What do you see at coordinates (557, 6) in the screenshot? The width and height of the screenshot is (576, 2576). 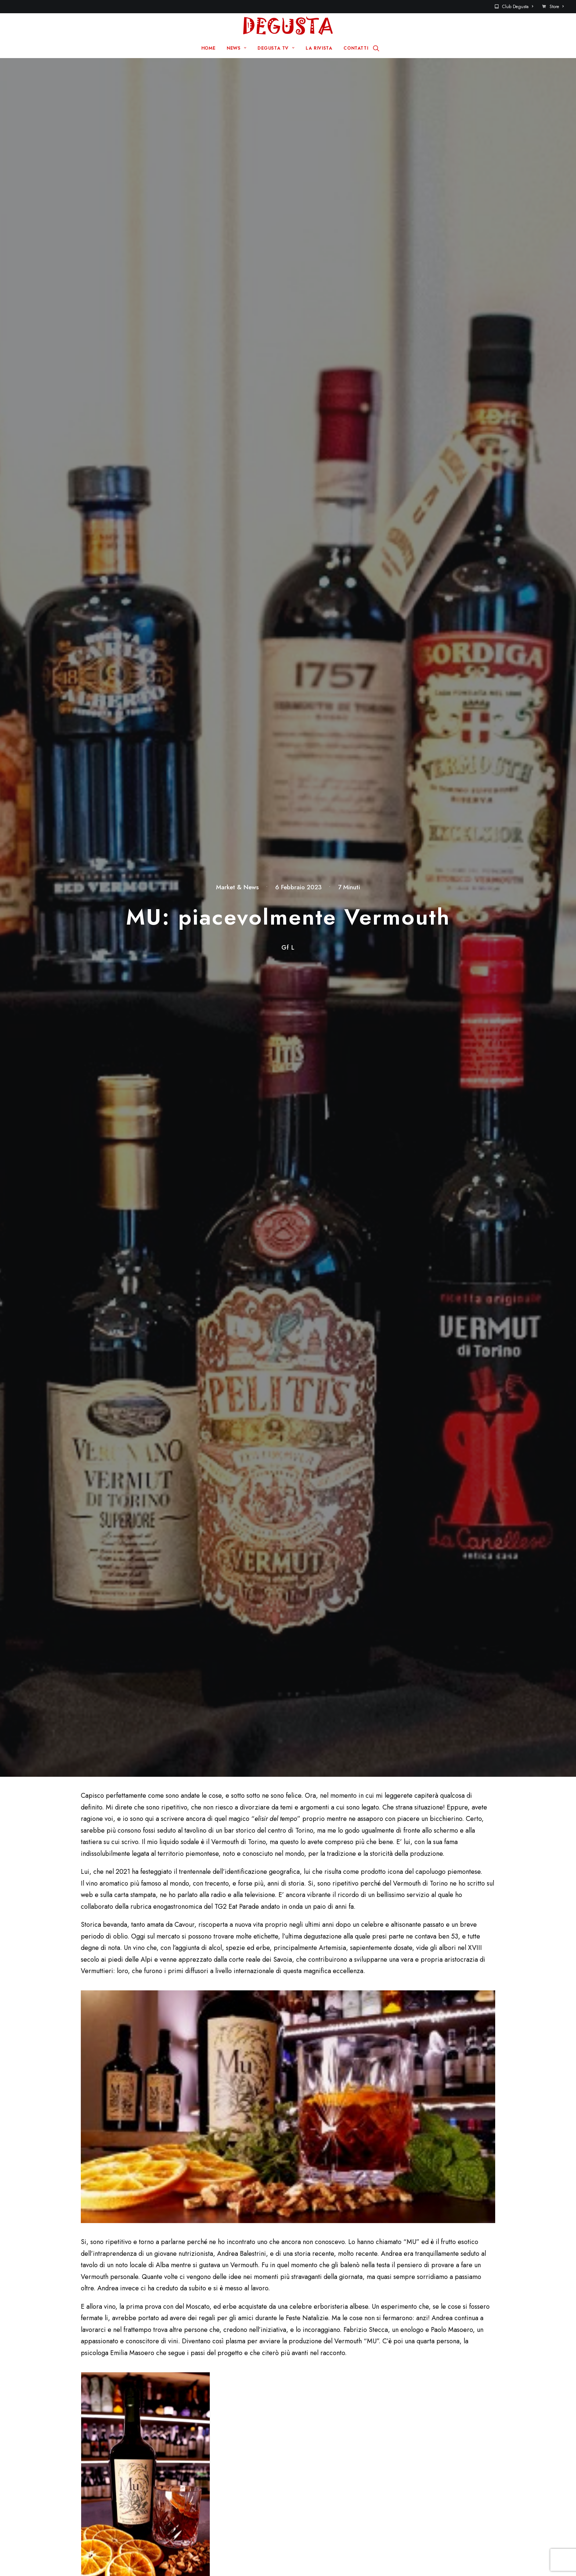 I see `Store` at bounding box center [557, 6].